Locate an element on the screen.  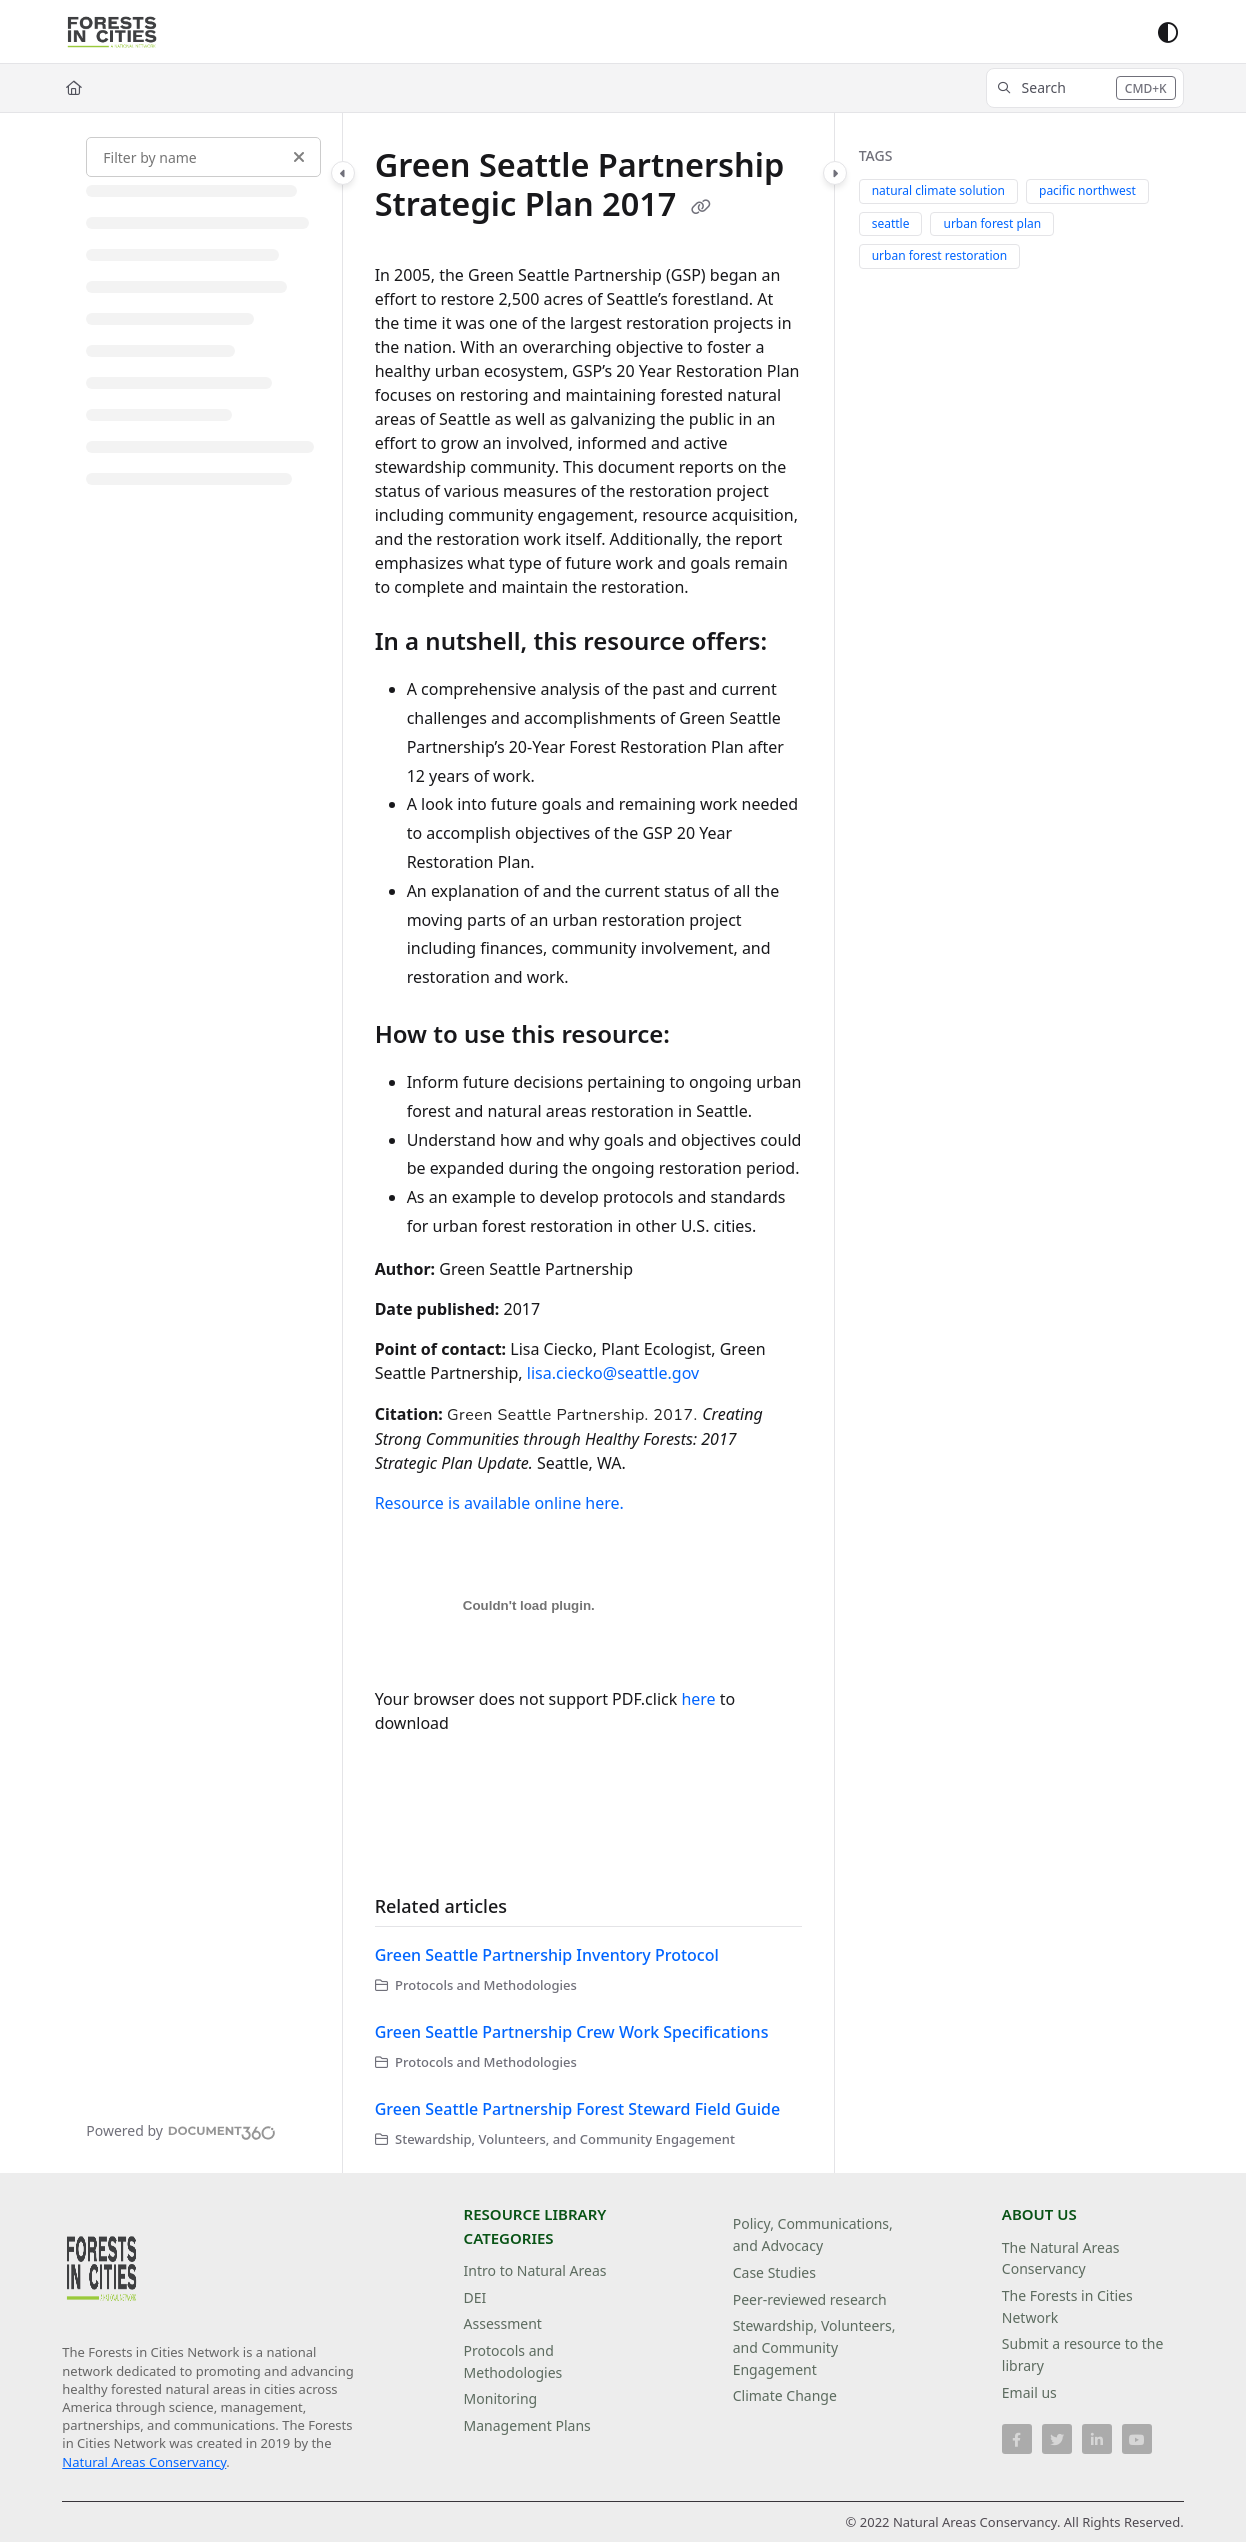
[Powered by Document360 - opens in a new tab] is located at coordinates (181, 2130).